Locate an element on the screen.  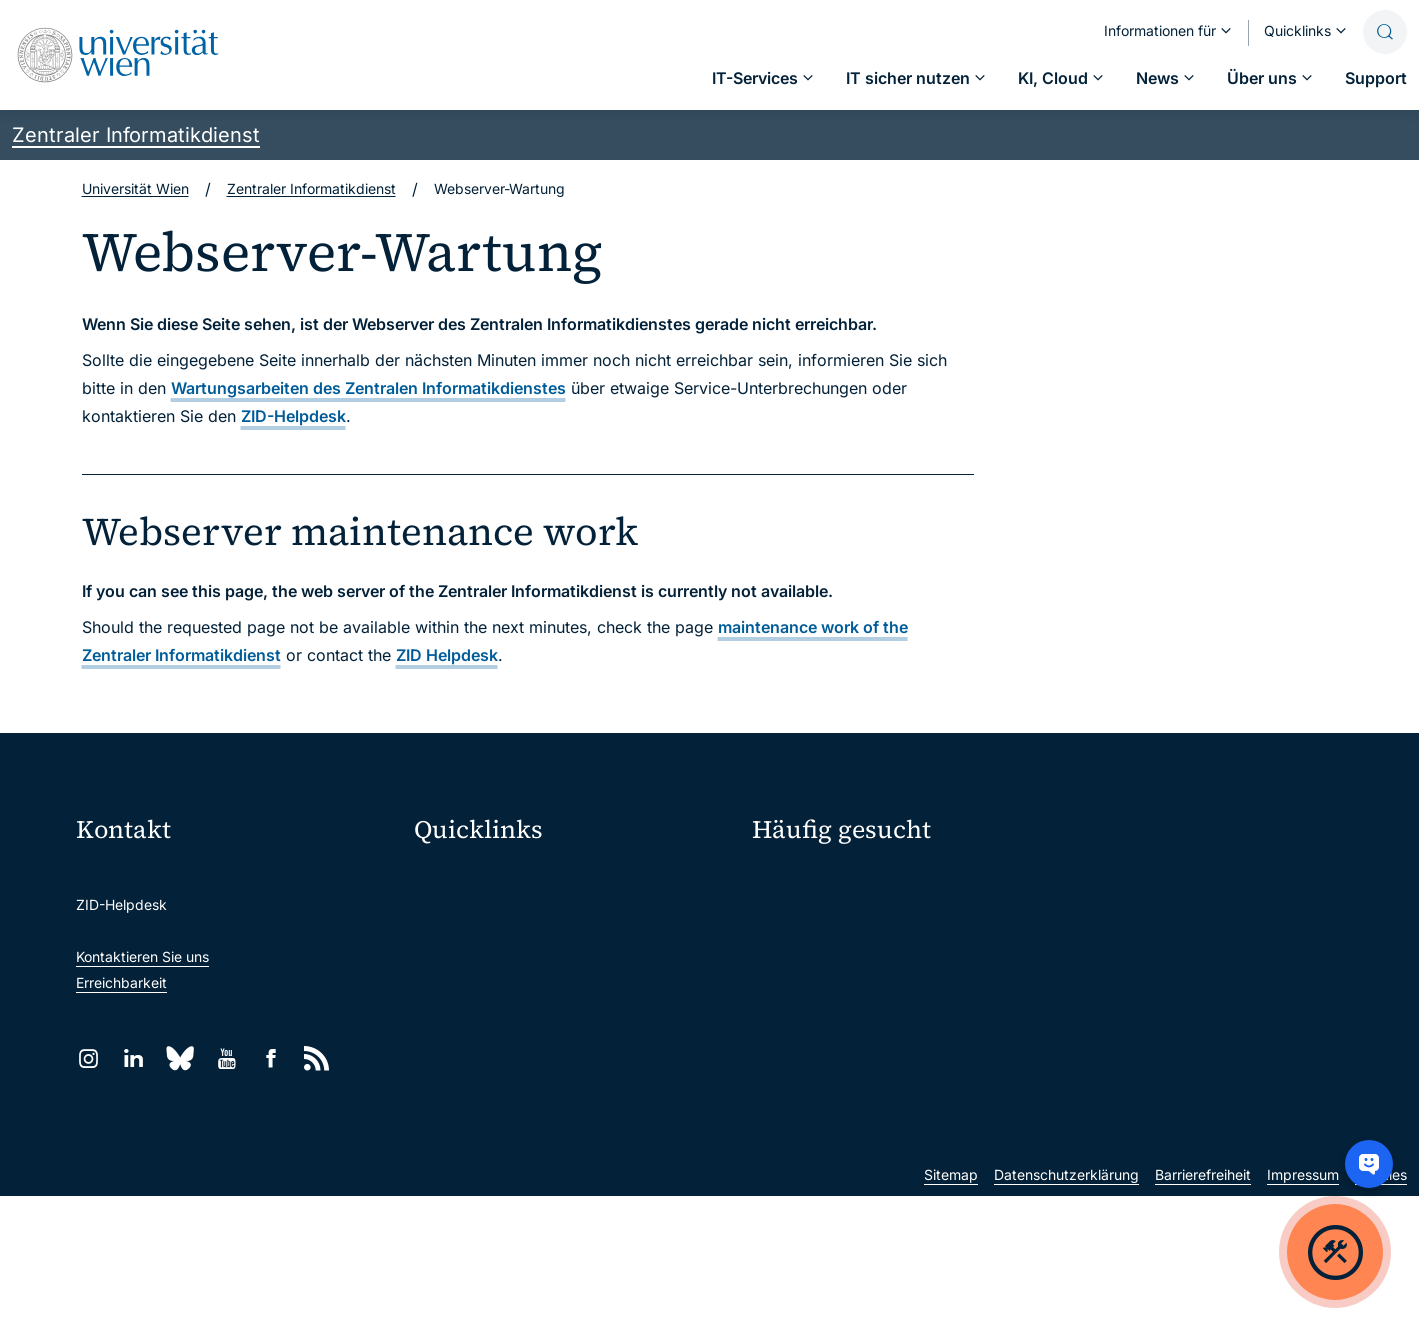
Erreichbarkeit is located at coordinates (121, 982).